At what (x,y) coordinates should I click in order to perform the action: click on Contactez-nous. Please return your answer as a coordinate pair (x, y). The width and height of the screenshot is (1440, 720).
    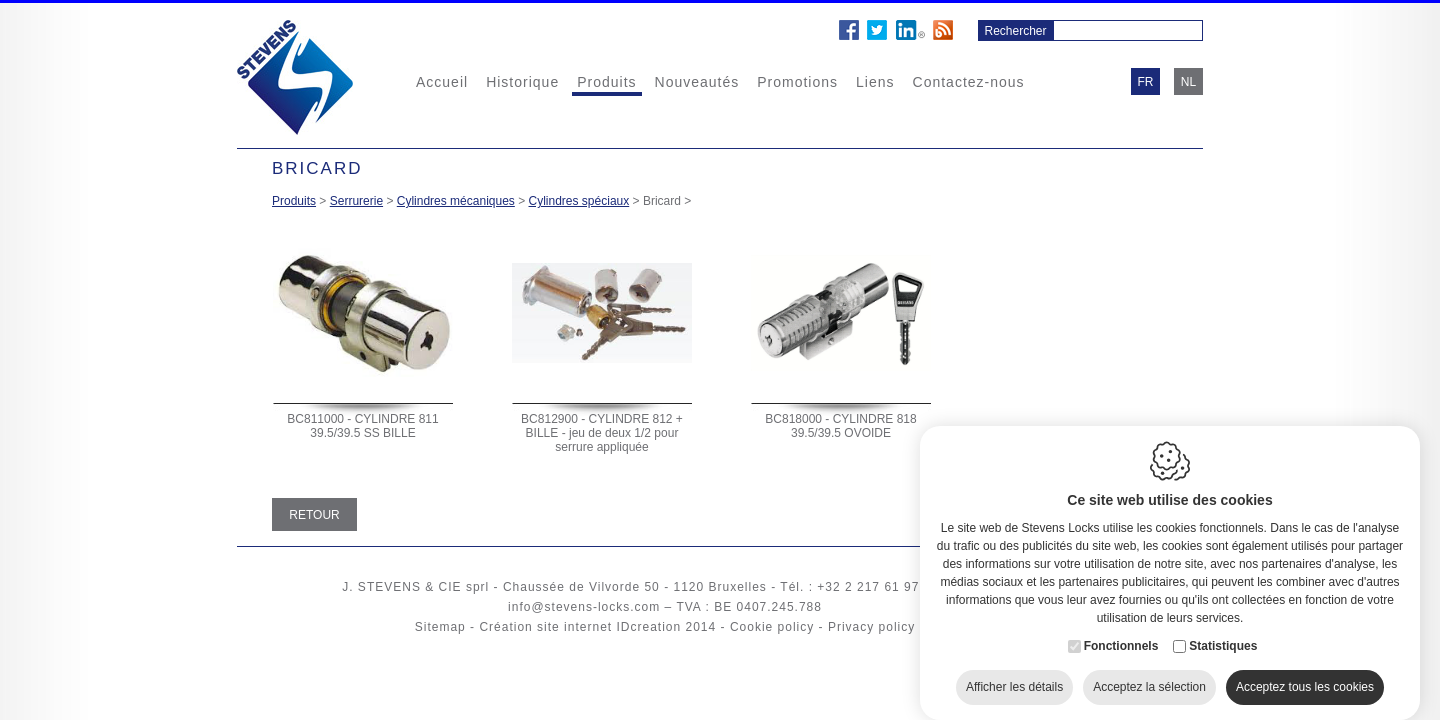
    Looking at the image, I should click on (969, 82).